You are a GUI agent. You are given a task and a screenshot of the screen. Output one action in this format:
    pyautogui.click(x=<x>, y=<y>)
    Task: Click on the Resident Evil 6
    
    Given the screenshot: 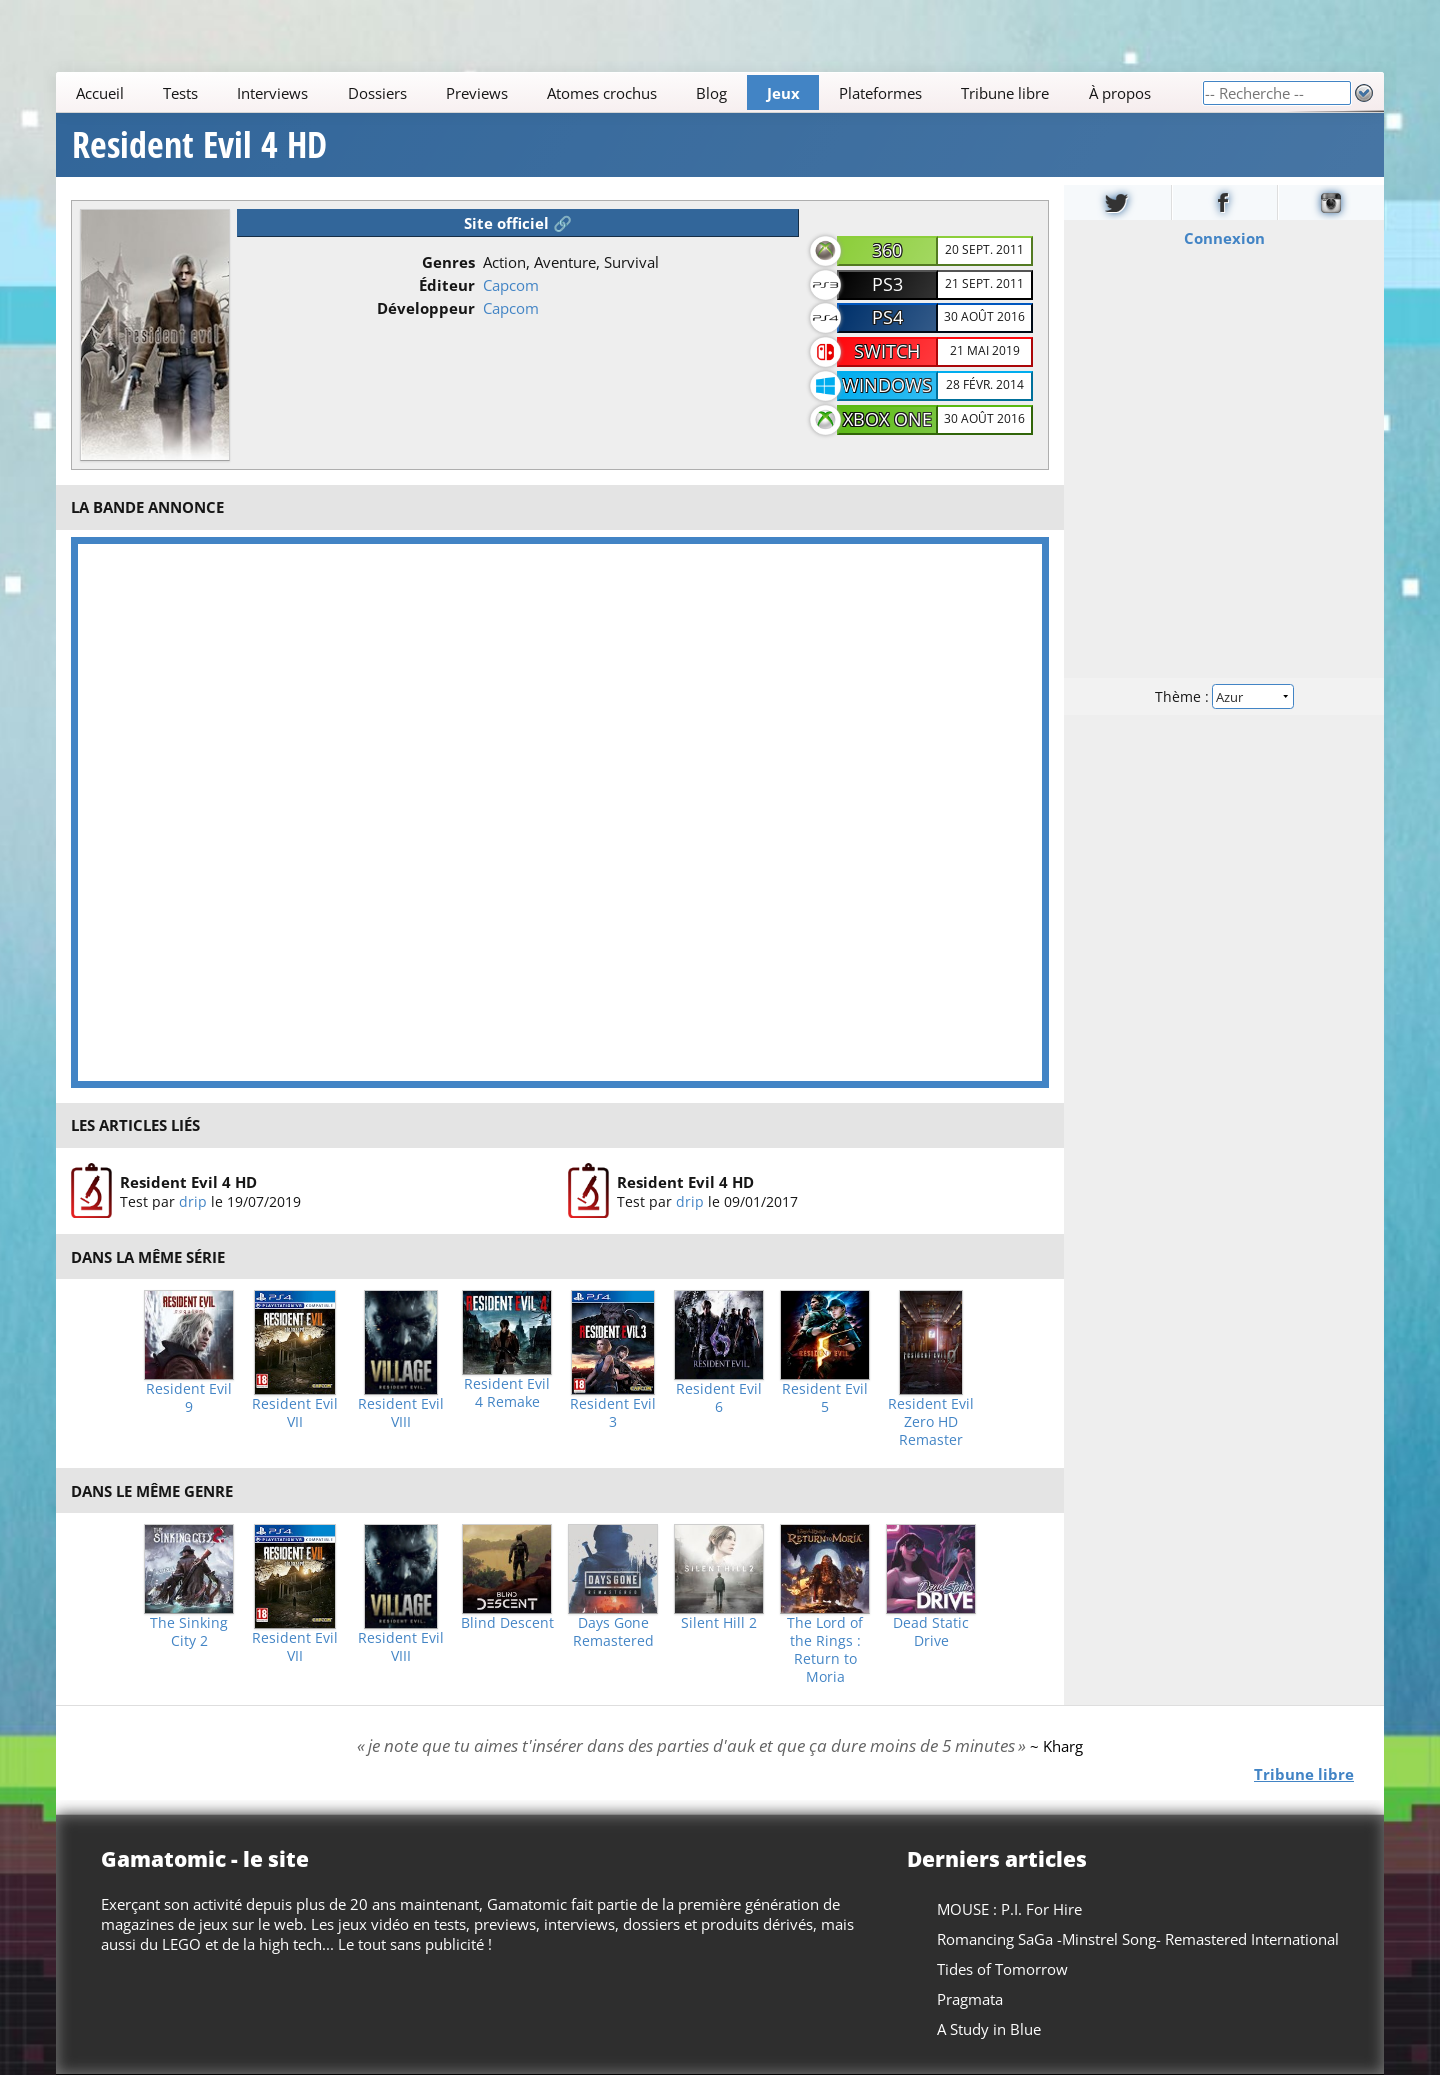 What is the action you would take?
    pyautogui.click(x=719, y=1398)
    